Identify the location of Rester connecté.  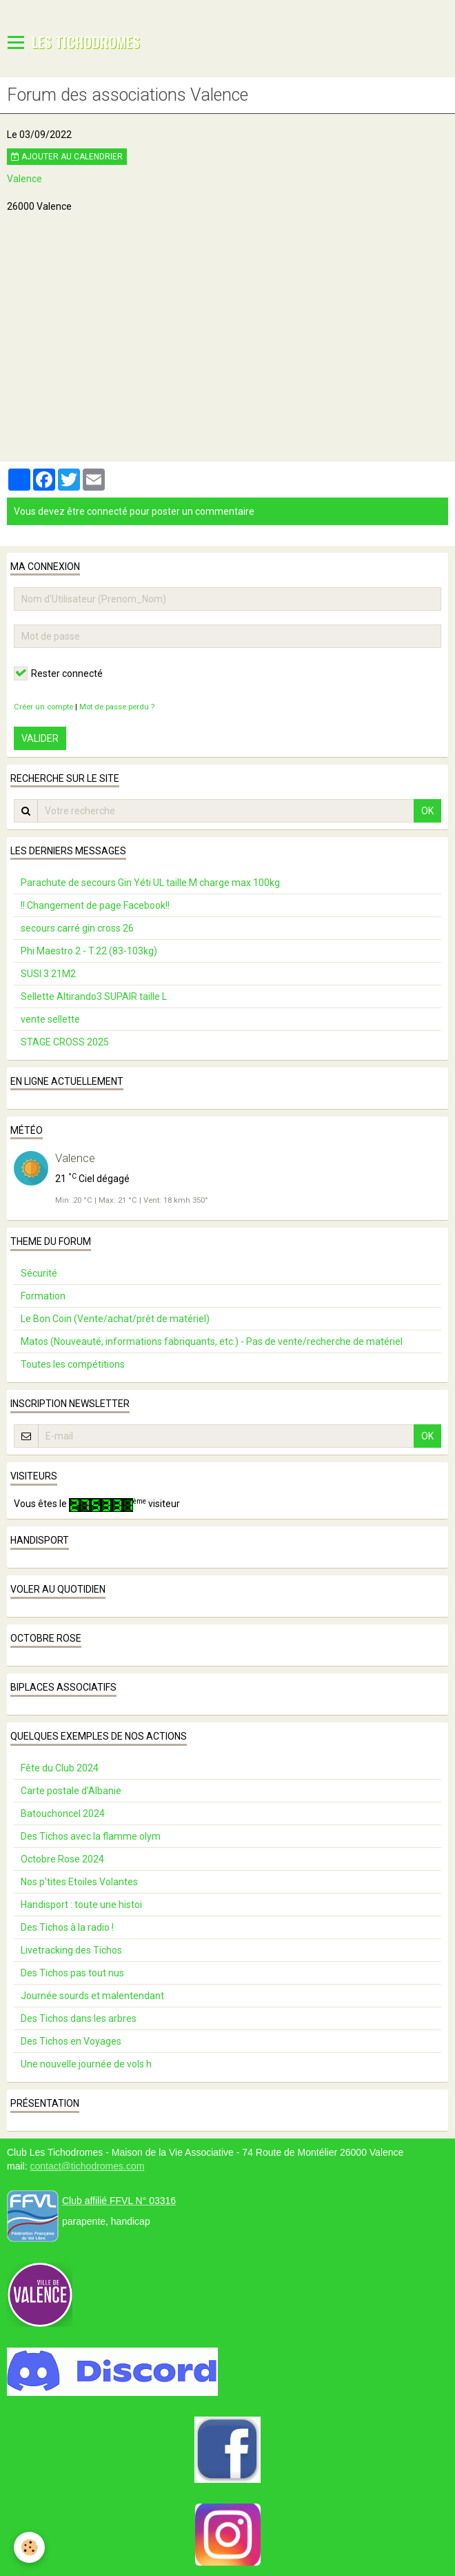
(58, 673).